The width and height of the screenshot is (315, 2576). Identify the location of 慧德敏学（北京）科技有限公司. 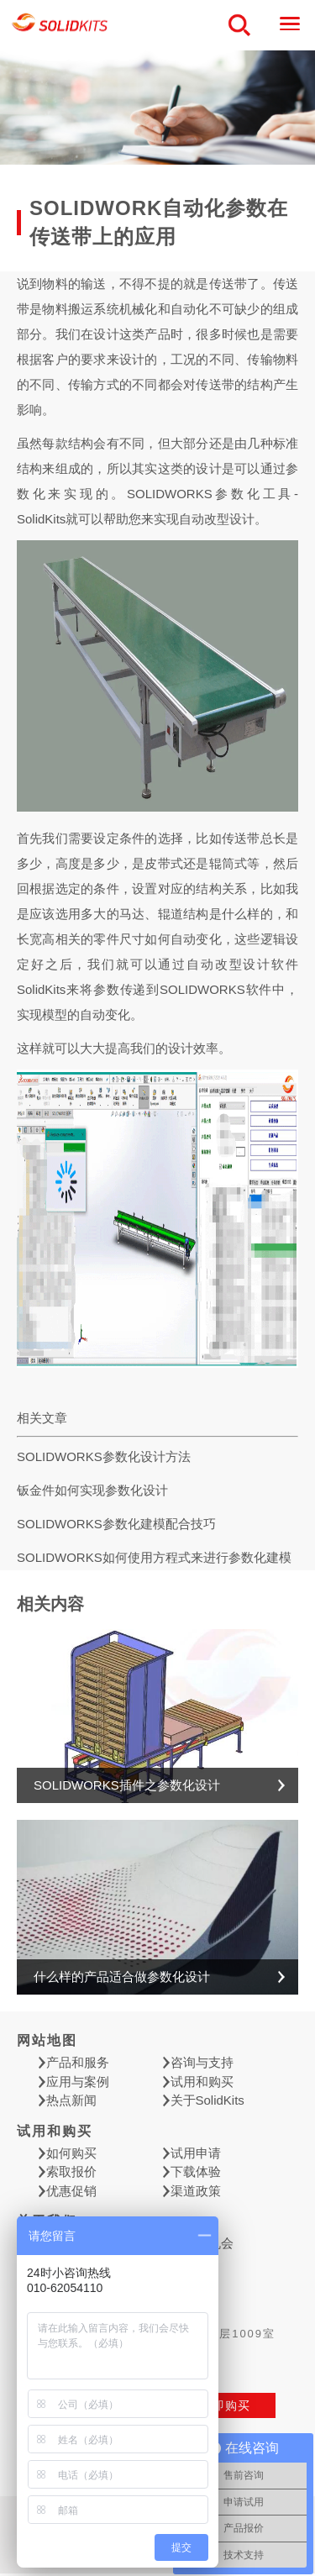
(60, 25).